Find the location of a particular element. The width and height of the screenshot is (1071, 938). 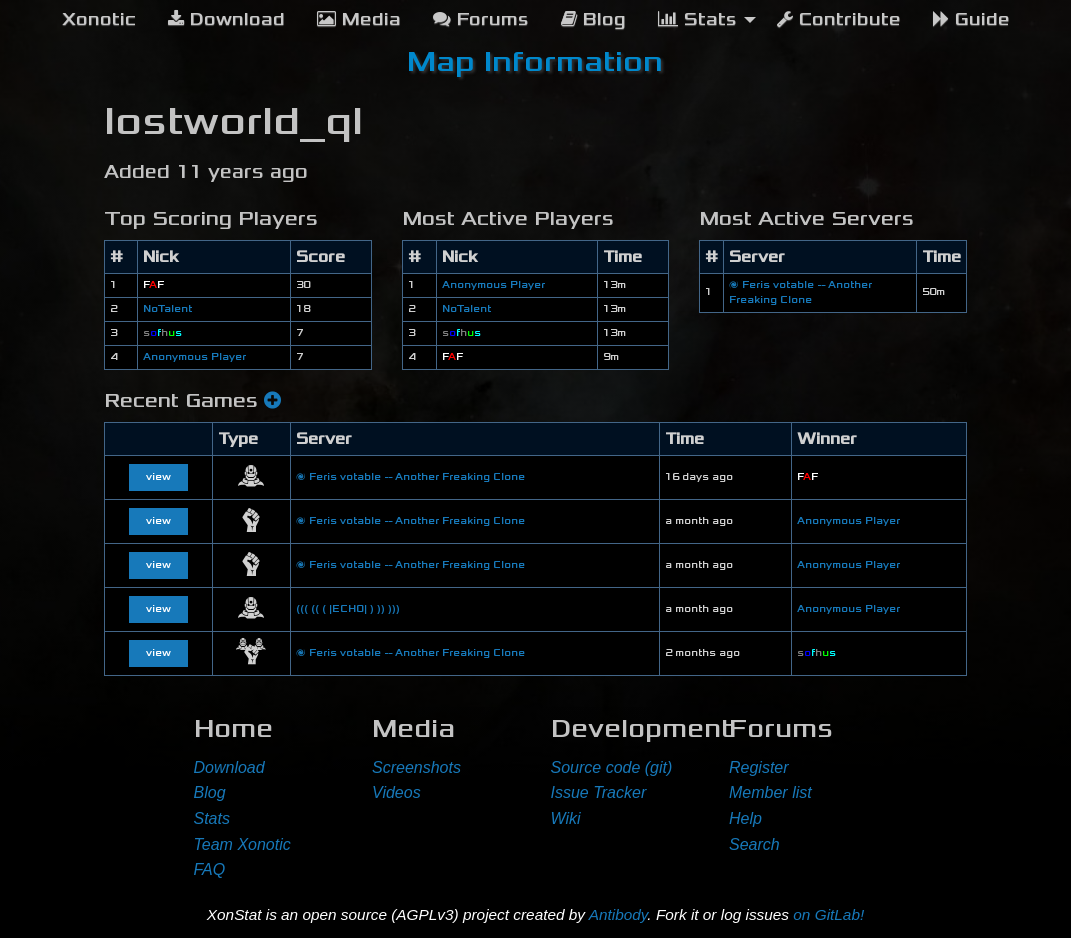

Screenshots is located at coordinates (416, 767).